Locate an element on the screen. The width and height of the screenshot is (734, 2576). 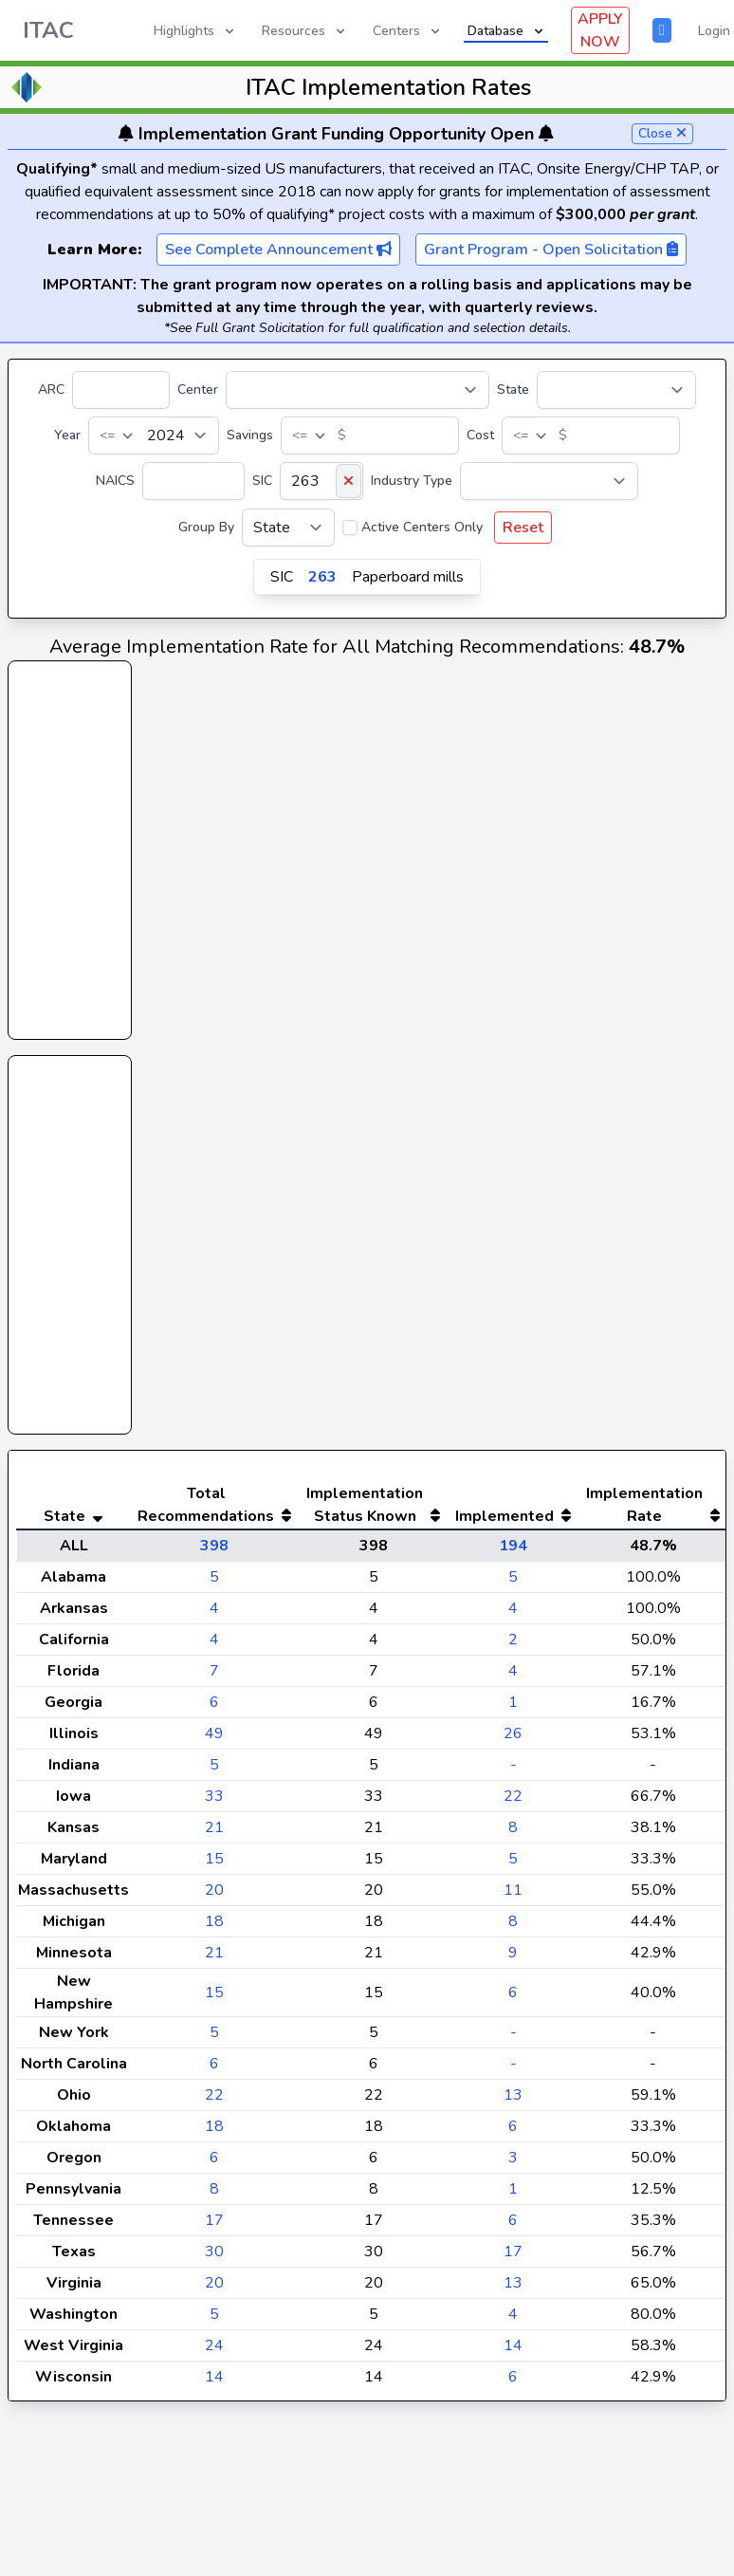
Highlights is located at coordinates (195, 31).